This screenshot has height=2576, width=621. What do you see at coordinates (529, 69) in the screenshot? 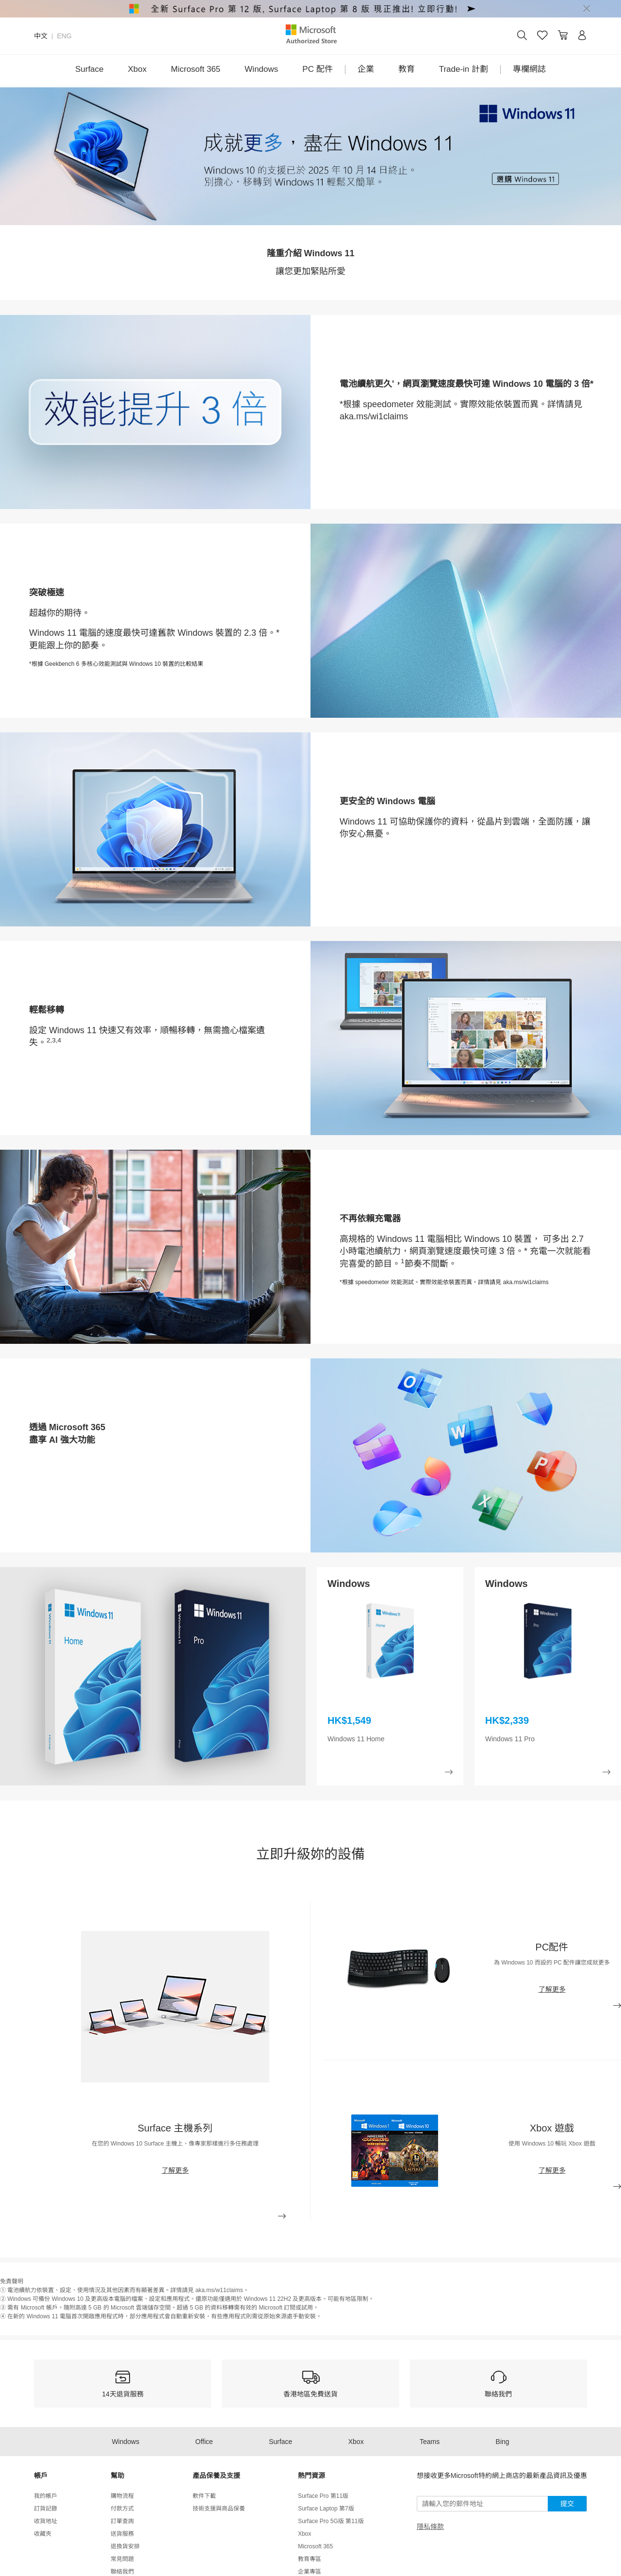
I see `專欄網誌` at bounding box center [529, 69].